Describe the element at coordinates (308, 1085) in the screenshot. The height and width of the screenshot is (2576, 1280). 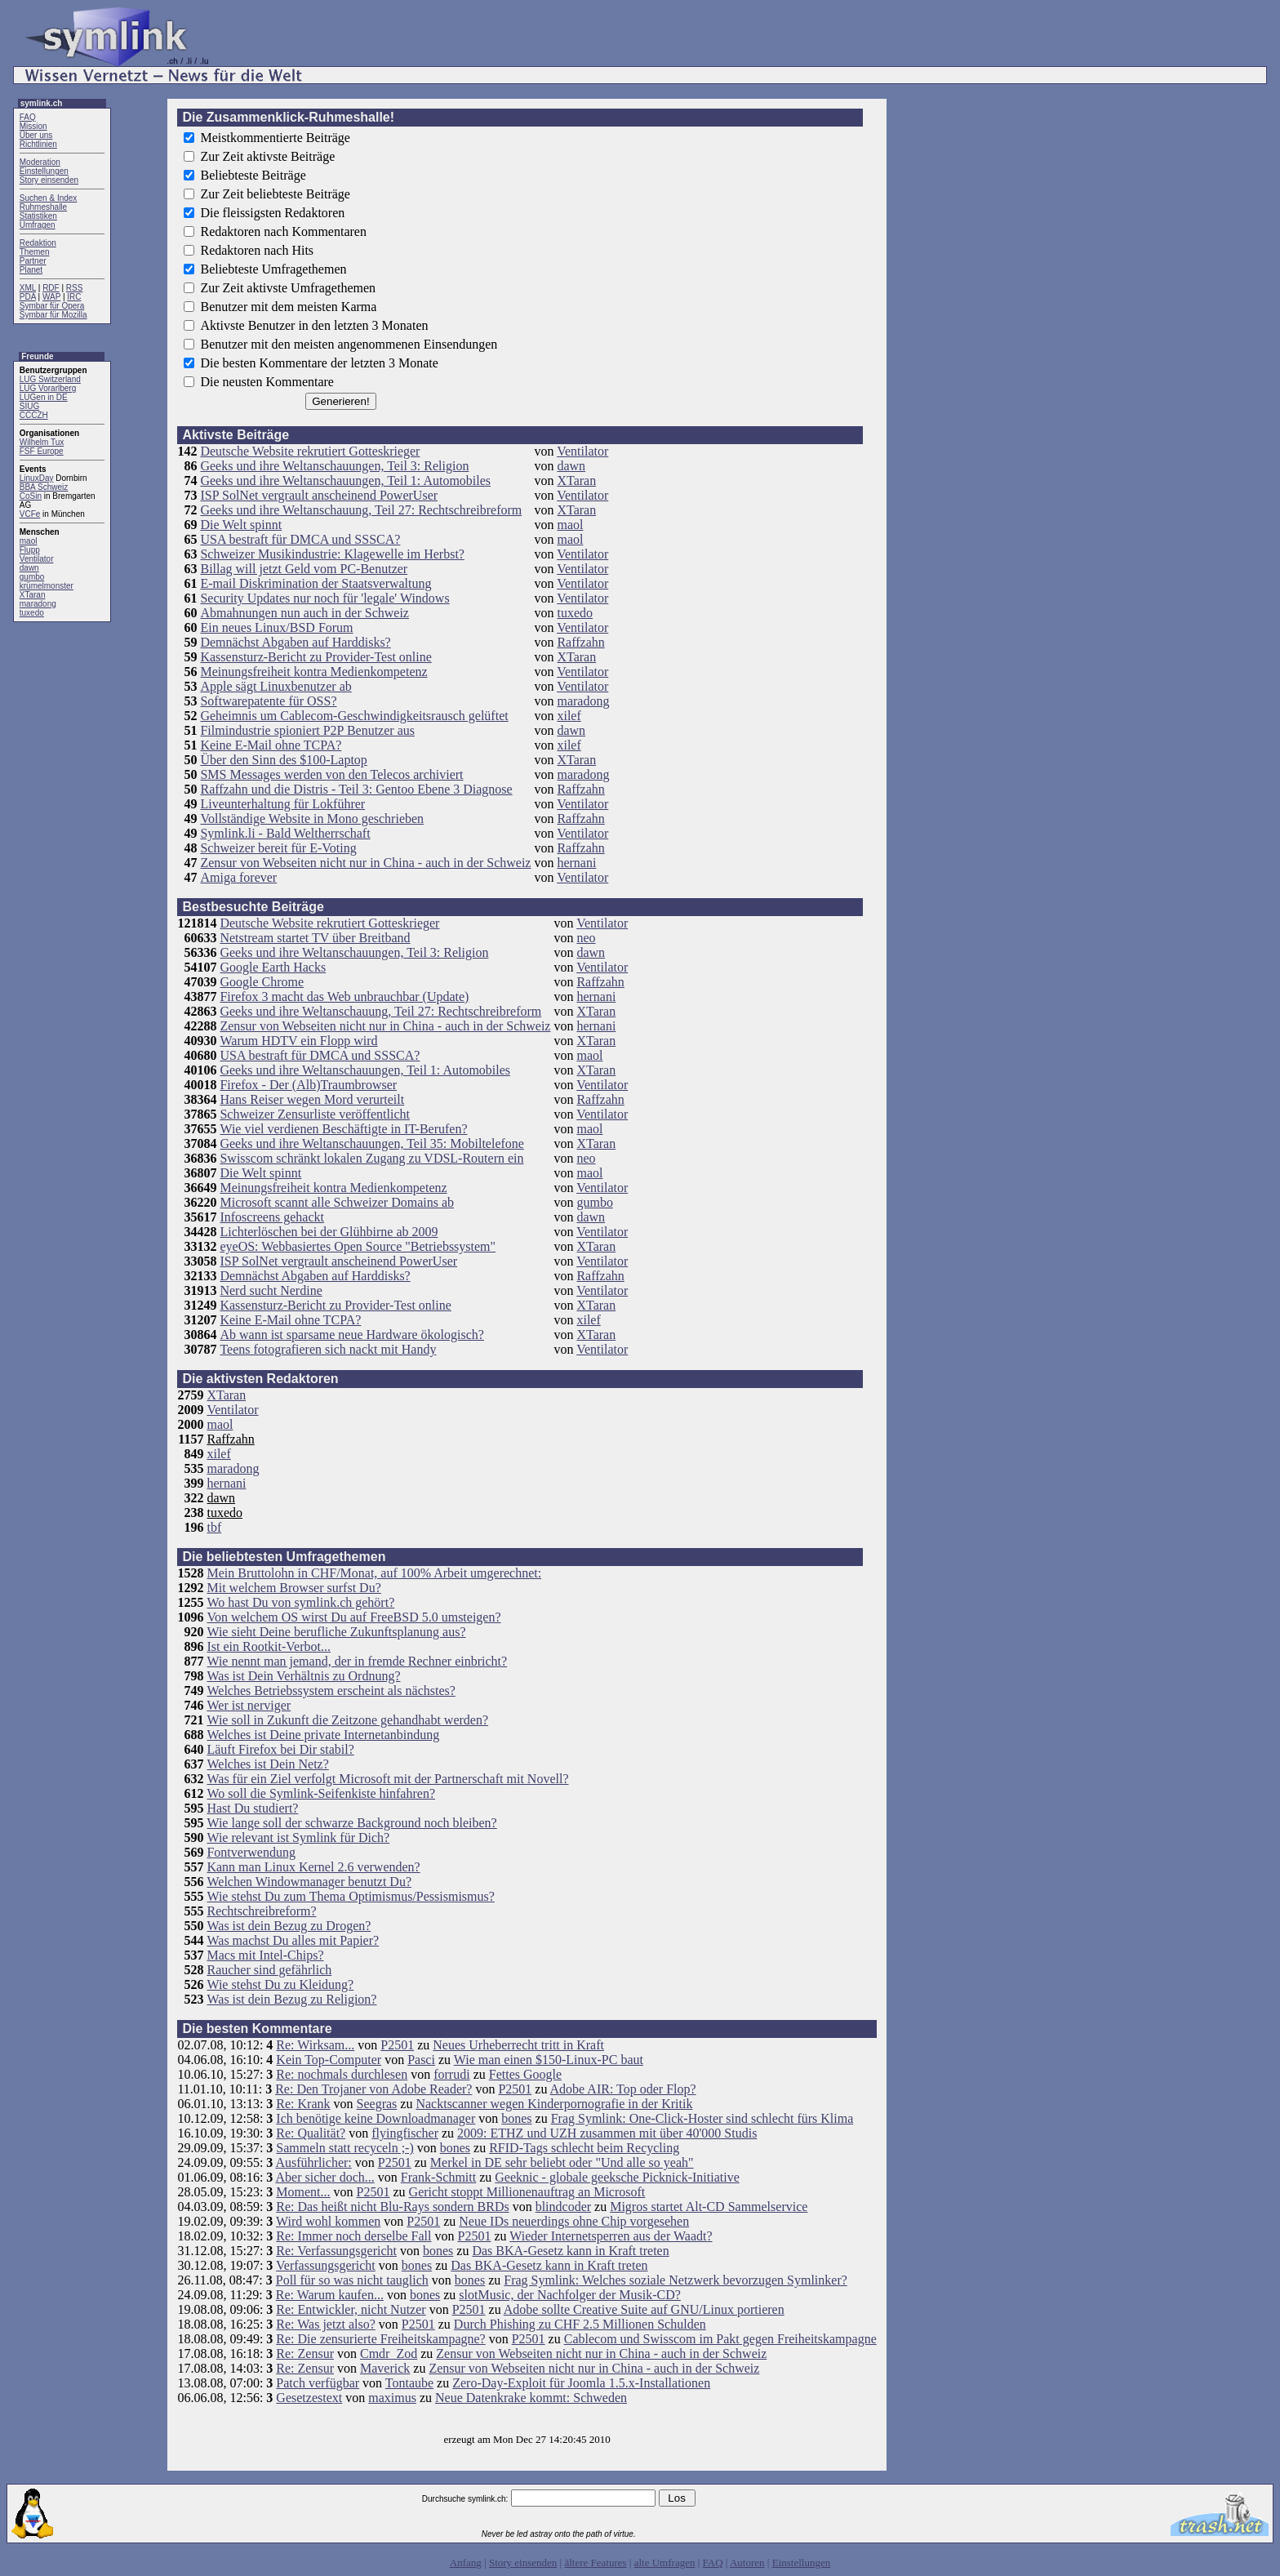
I see `Firefox - Der (Alb)Traumbrowser` at that location.